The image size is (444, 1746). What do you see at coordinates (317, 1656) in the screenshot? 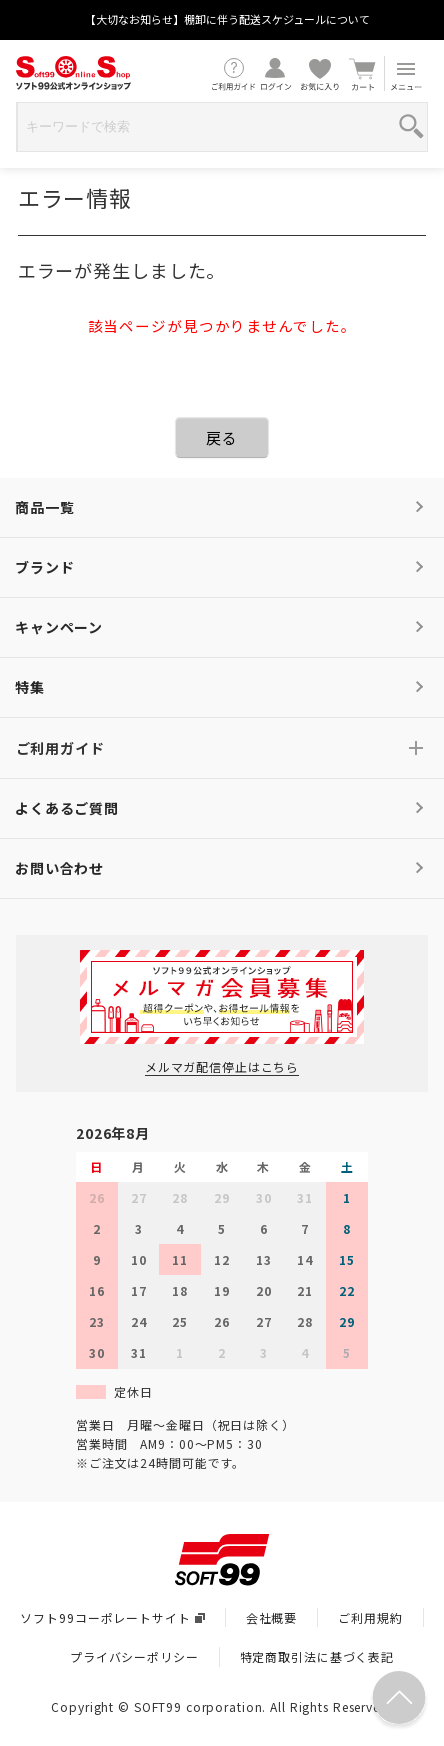
I see `特定商取引法に基づく表記` at bounding box center [317, 1656].